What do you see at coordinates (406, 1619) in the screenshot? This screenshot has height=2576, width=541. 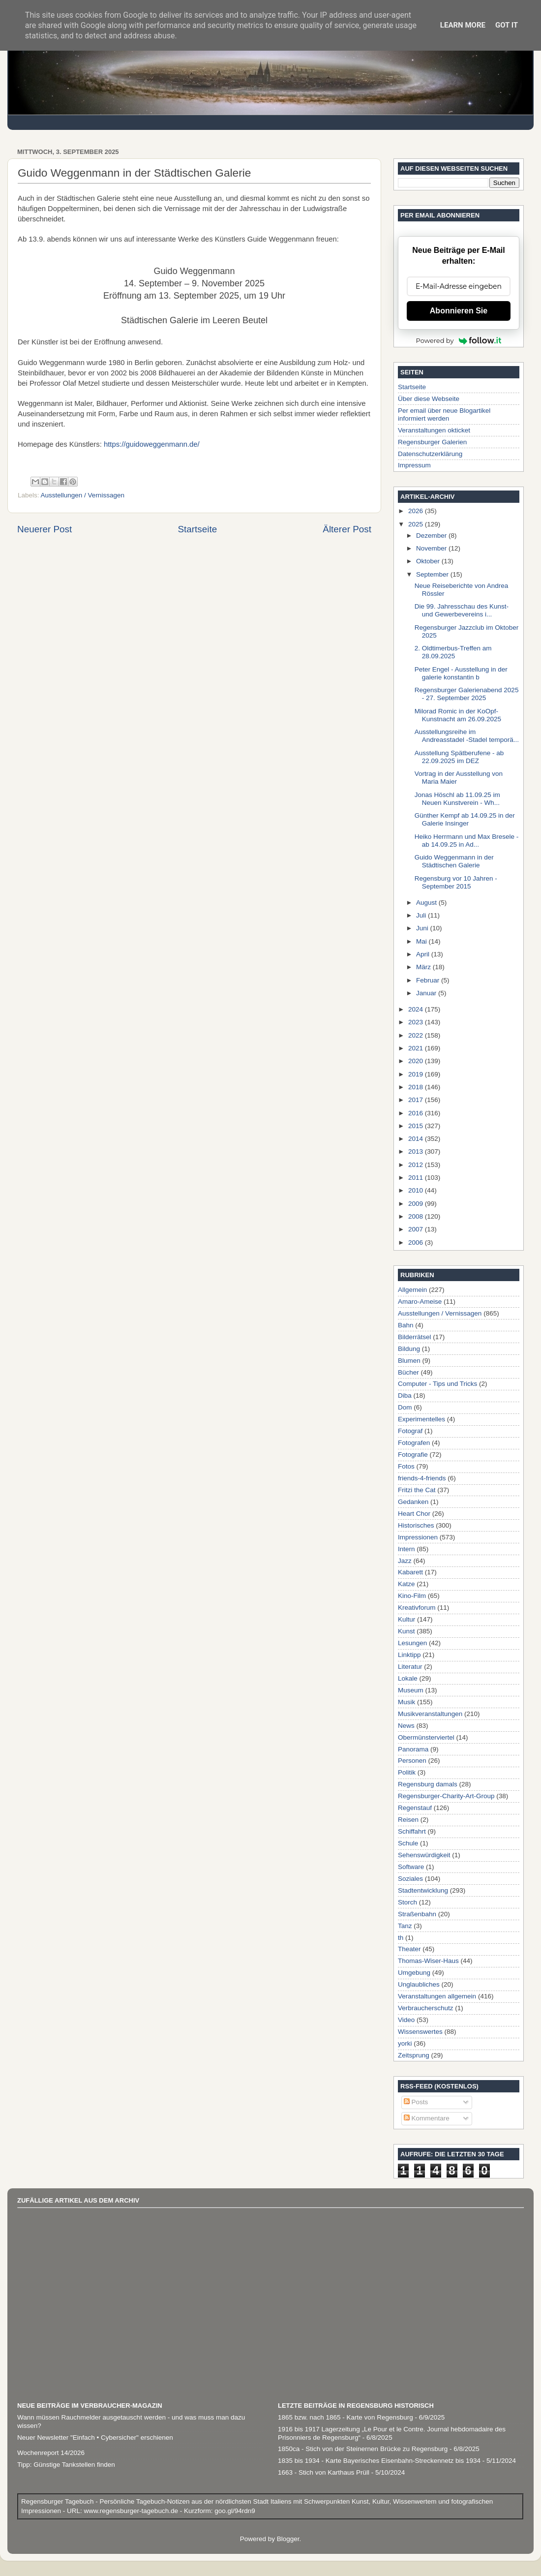 I see `Kultur` at bounding box center [406, 1619].